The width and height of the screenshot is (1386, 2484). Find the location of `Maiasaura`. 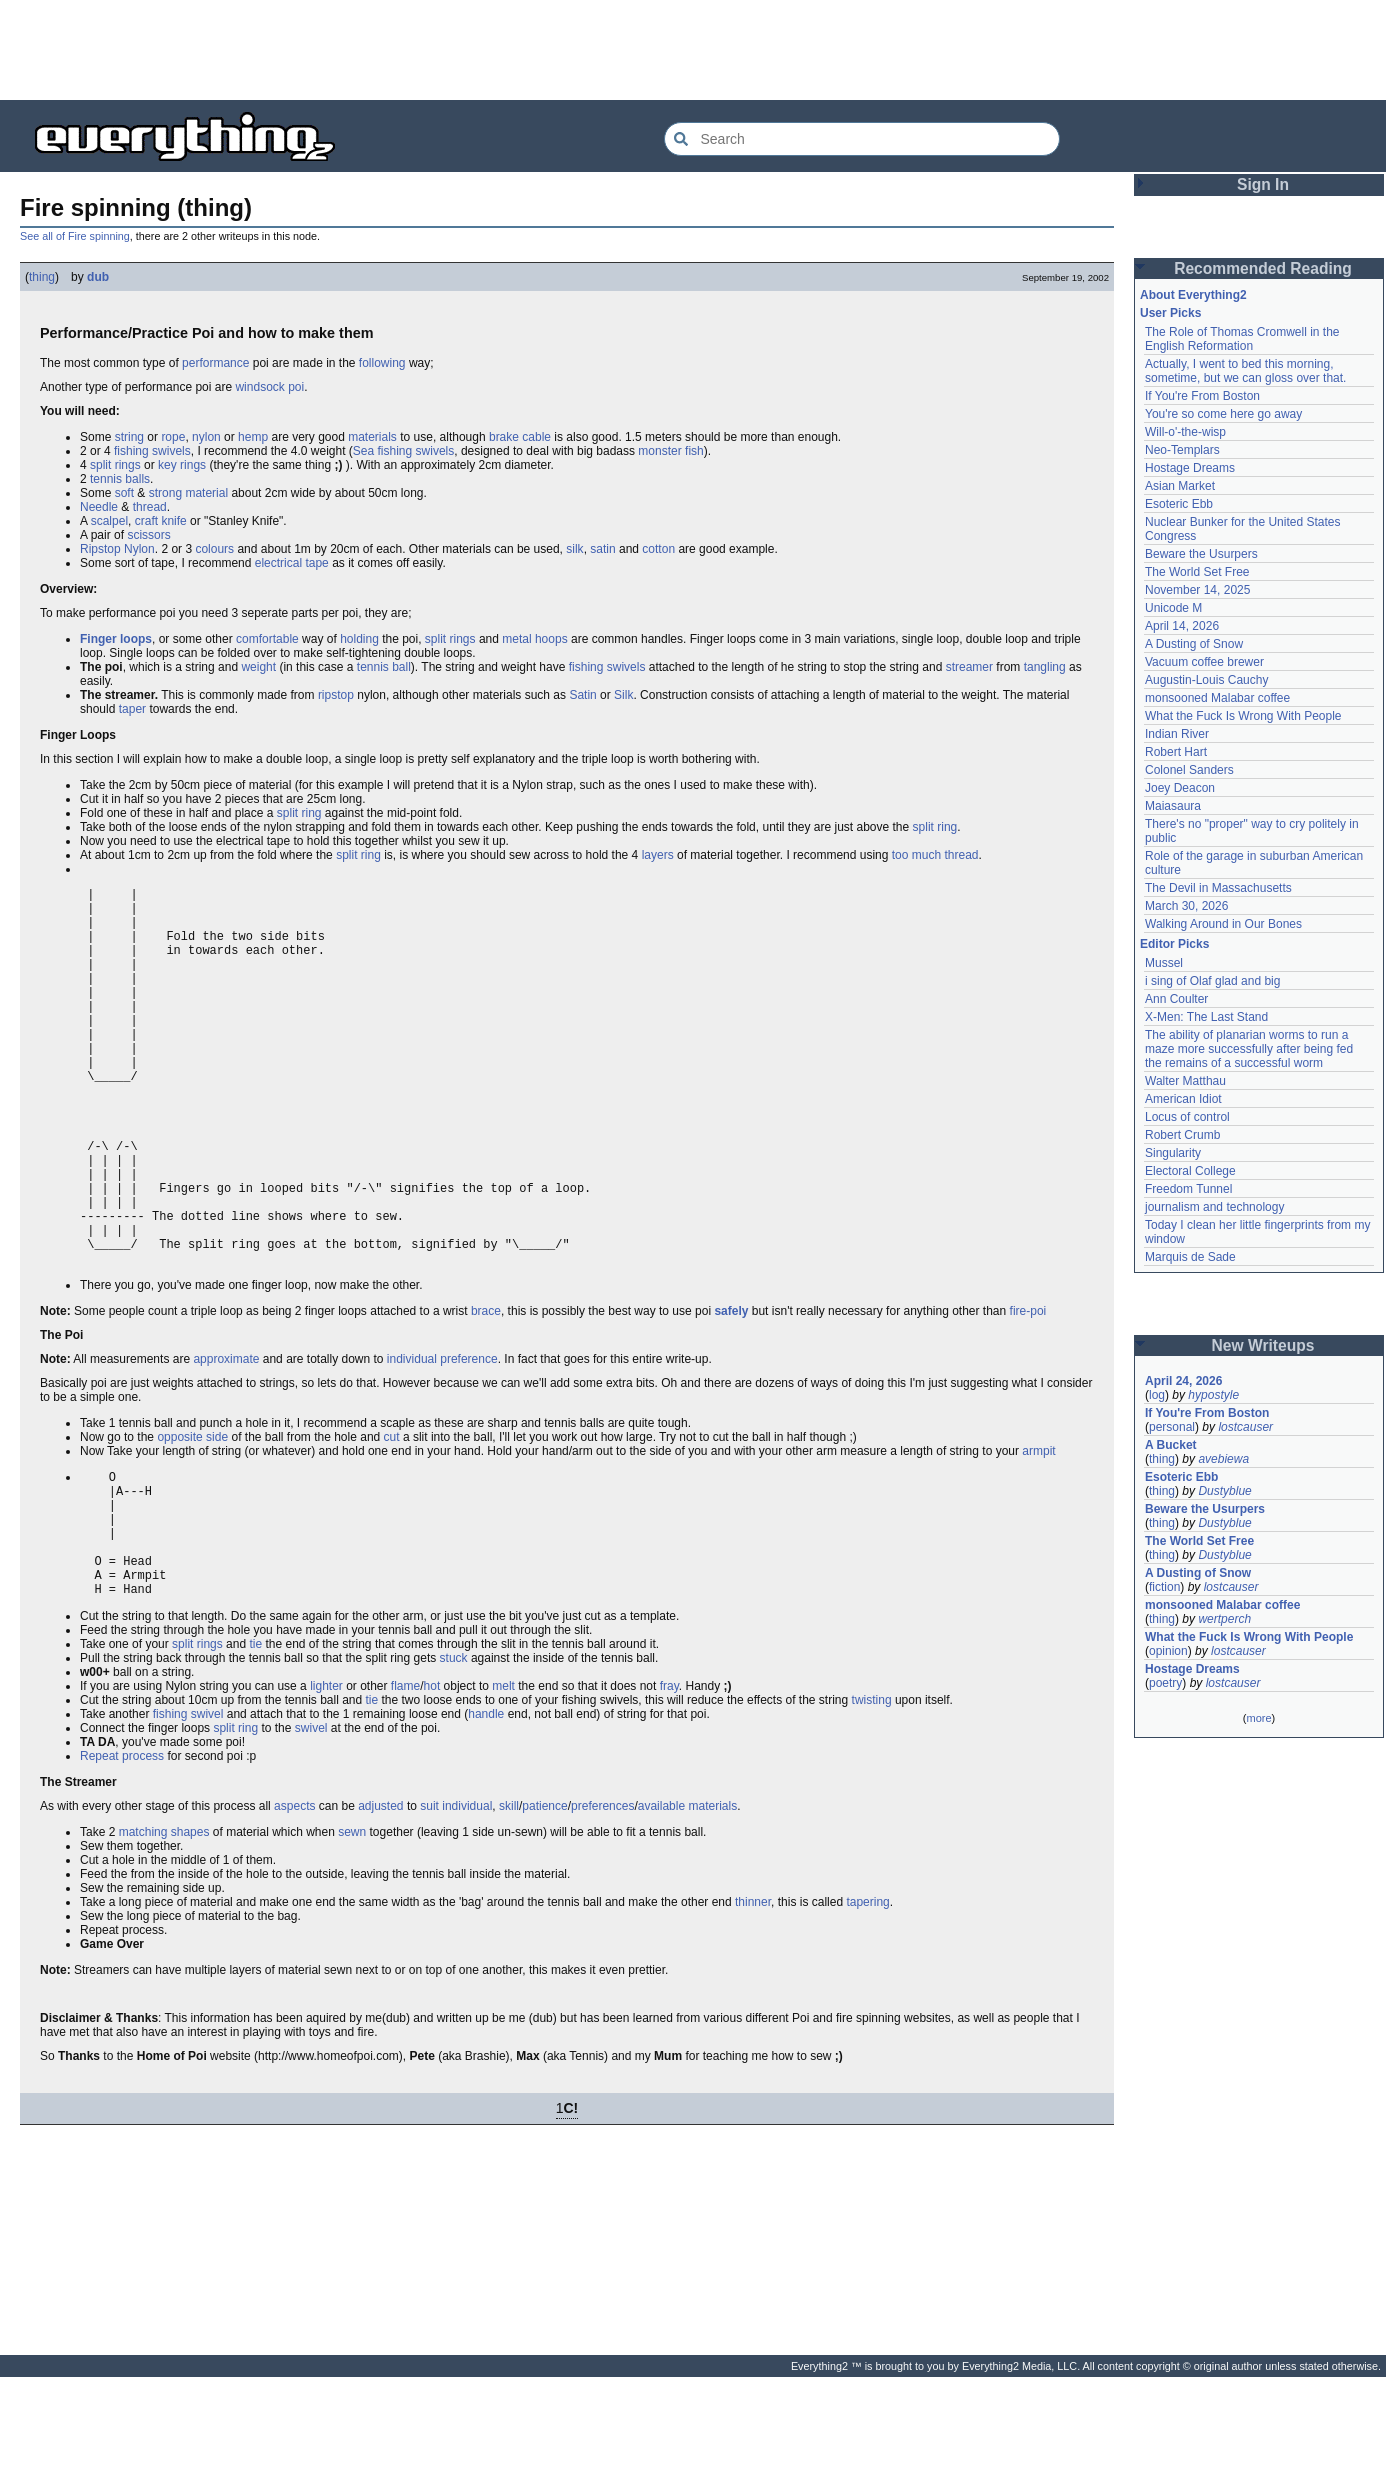

Maiasaura is located at coordinates (1173, 806).